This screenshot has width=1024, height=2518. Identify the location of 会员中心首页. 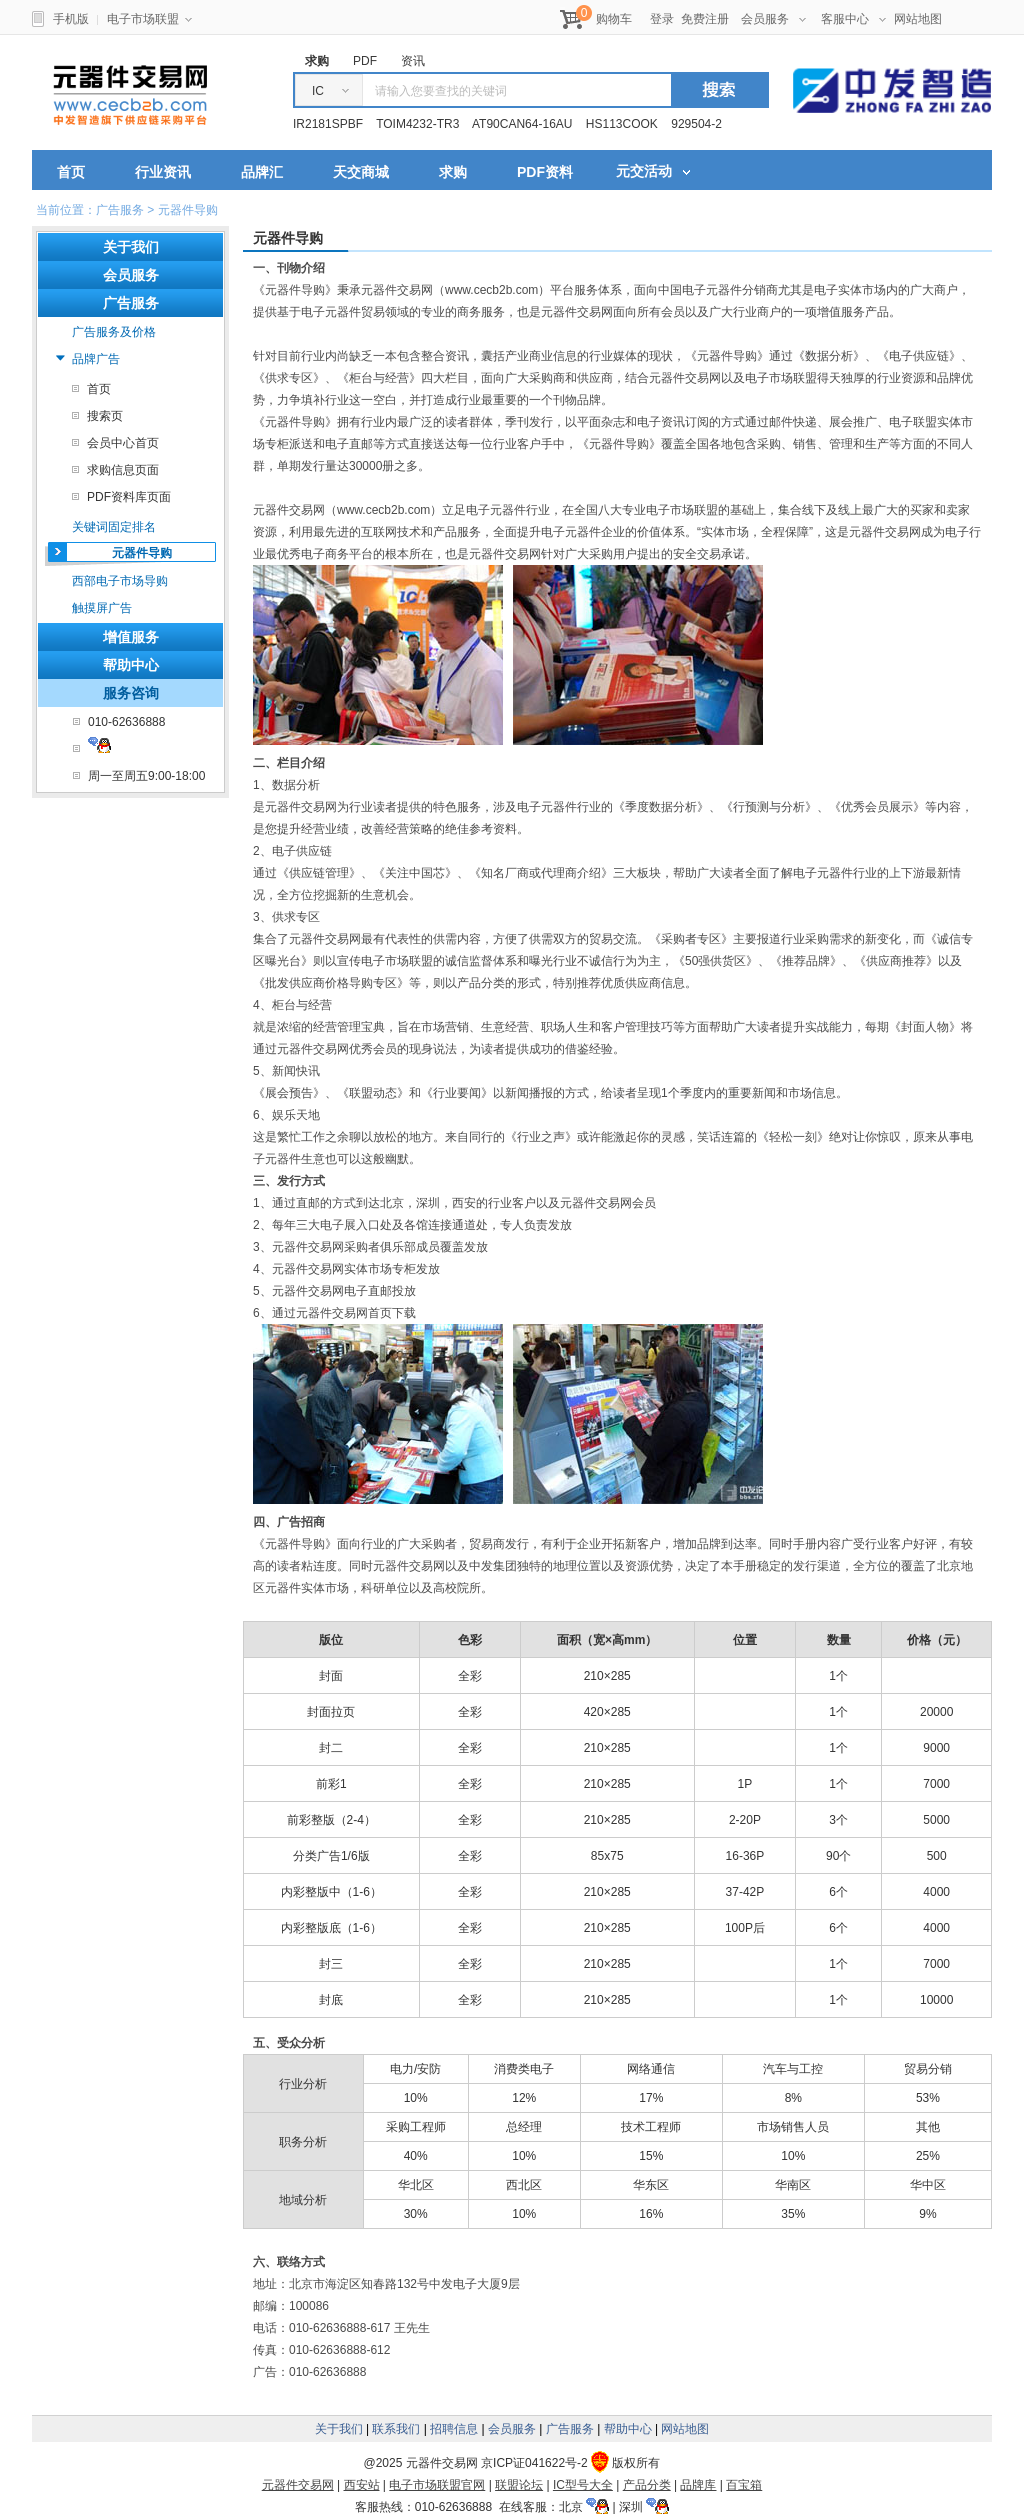
(123, 443).